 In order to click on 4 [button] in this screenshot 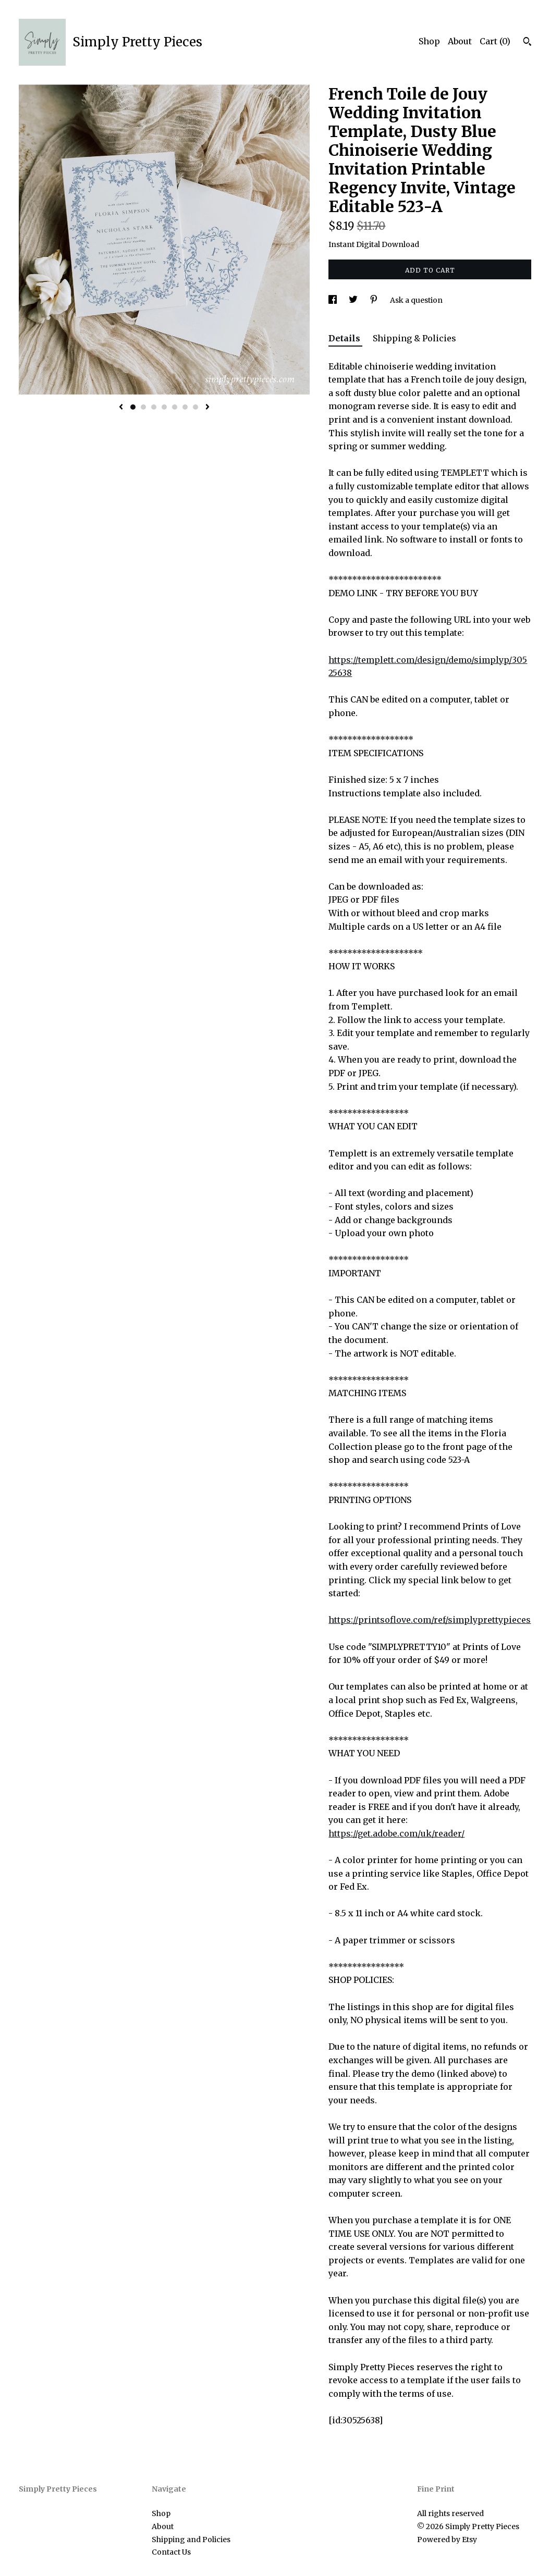, I will do `click(164, 407)`.